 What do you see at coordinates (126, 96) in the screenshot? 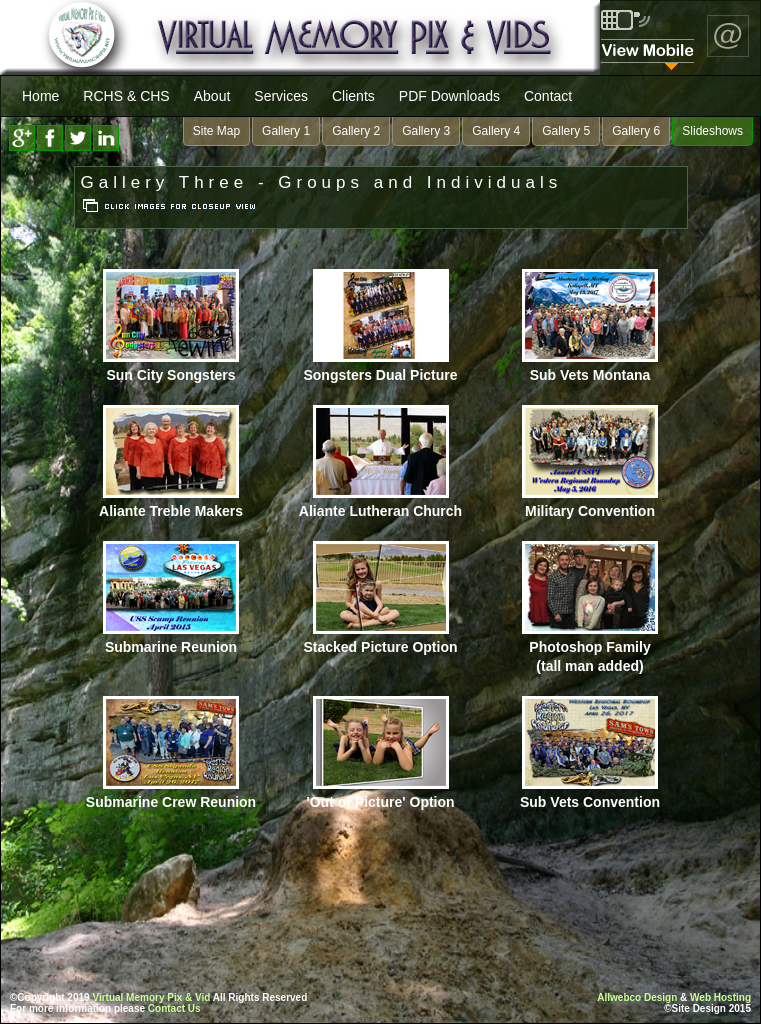
I see `RCHS & CHS` at bounding box center [126, 96].